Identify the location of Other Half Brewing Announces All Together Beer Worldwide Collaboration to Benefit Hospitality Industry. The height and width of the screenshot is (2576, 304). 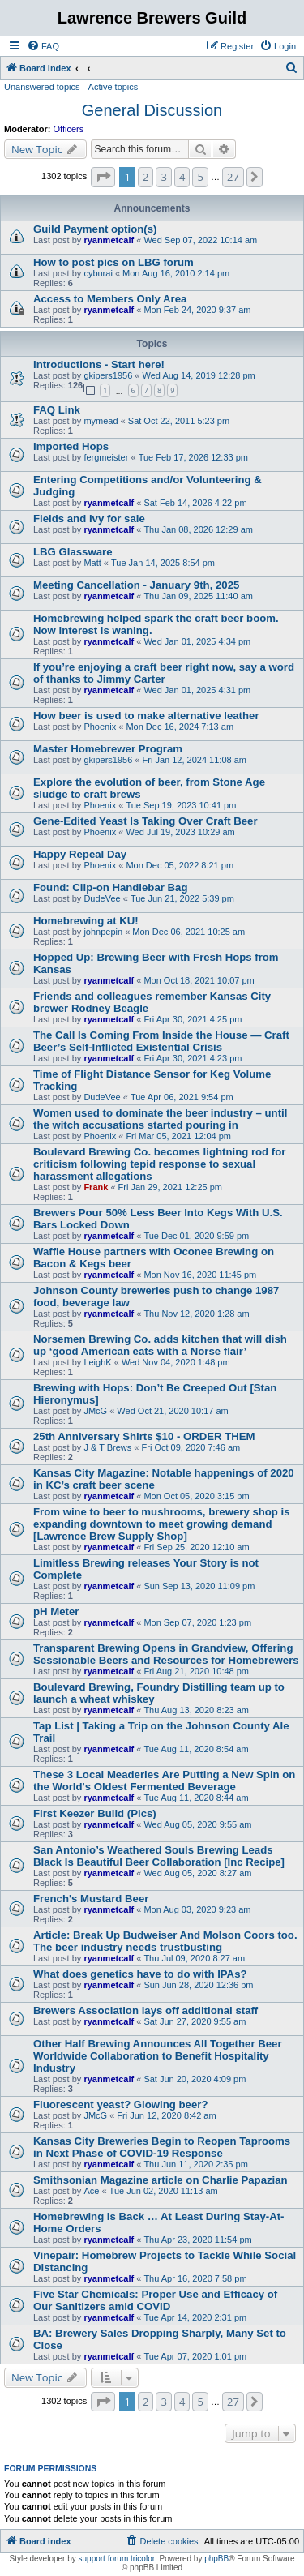
(157, 2056).